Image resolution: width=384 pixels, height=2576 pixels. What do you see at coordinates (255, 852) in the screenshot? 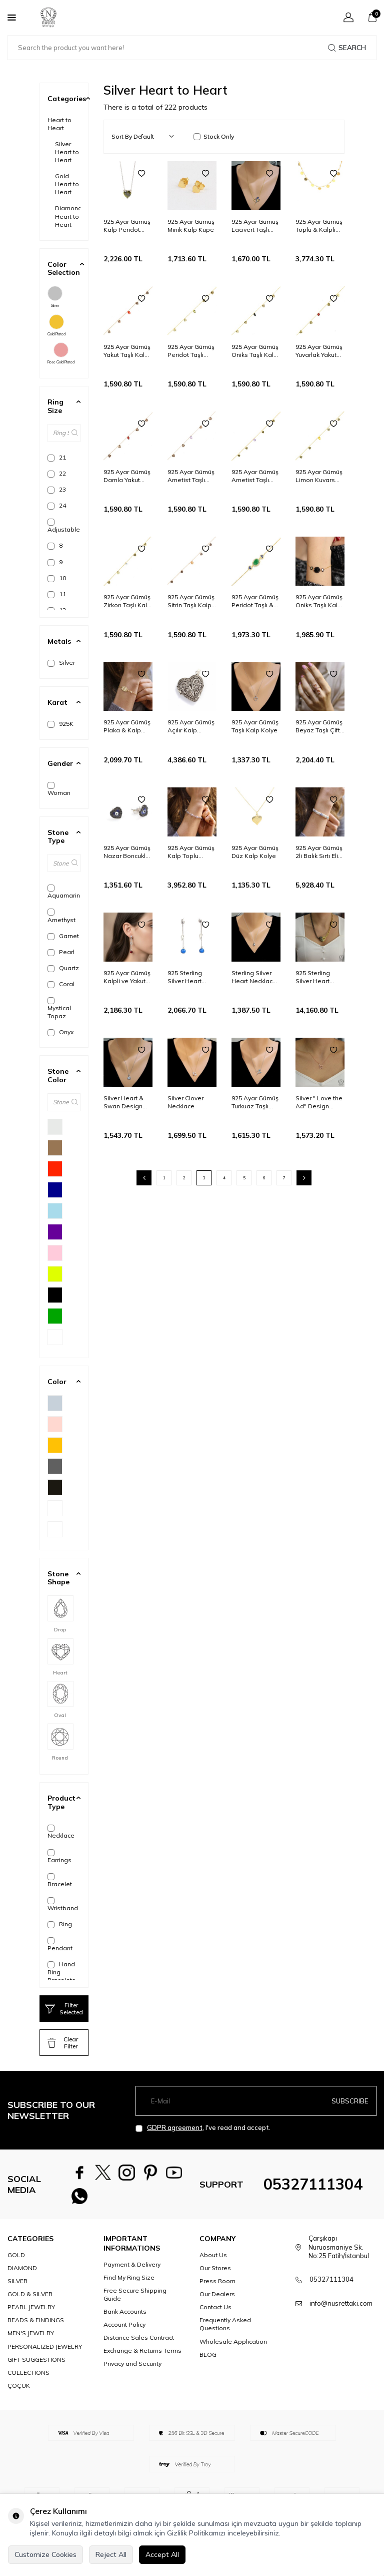
I see `925 Ayar Gümüş Düz Kalp Kolye` at bounding box center [255, 852].